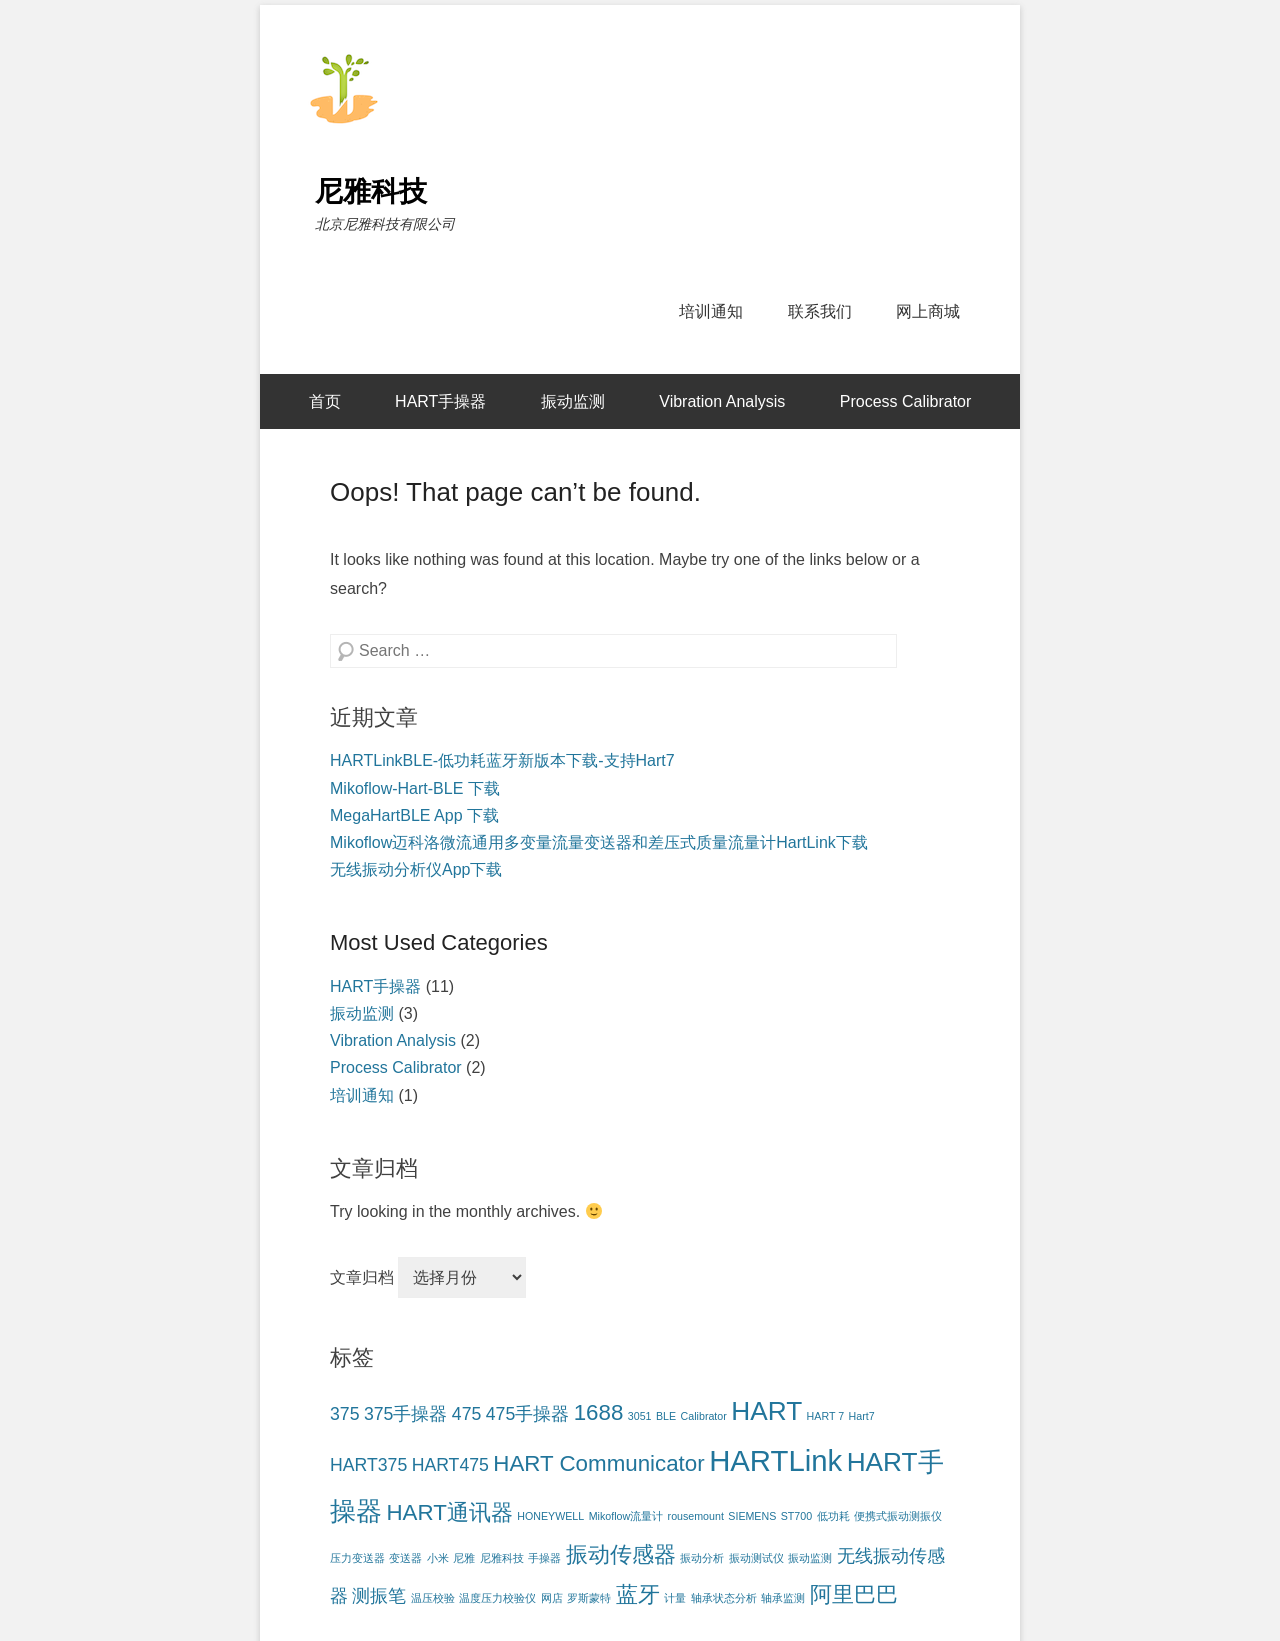 The height and width of the screenshot is (1641, 1280). Describe the element at coordinates (898, 1516) in the screenshot. I see `便携式振动测振仪 [便携式振动测振仪 (1个项目)]` at that location.